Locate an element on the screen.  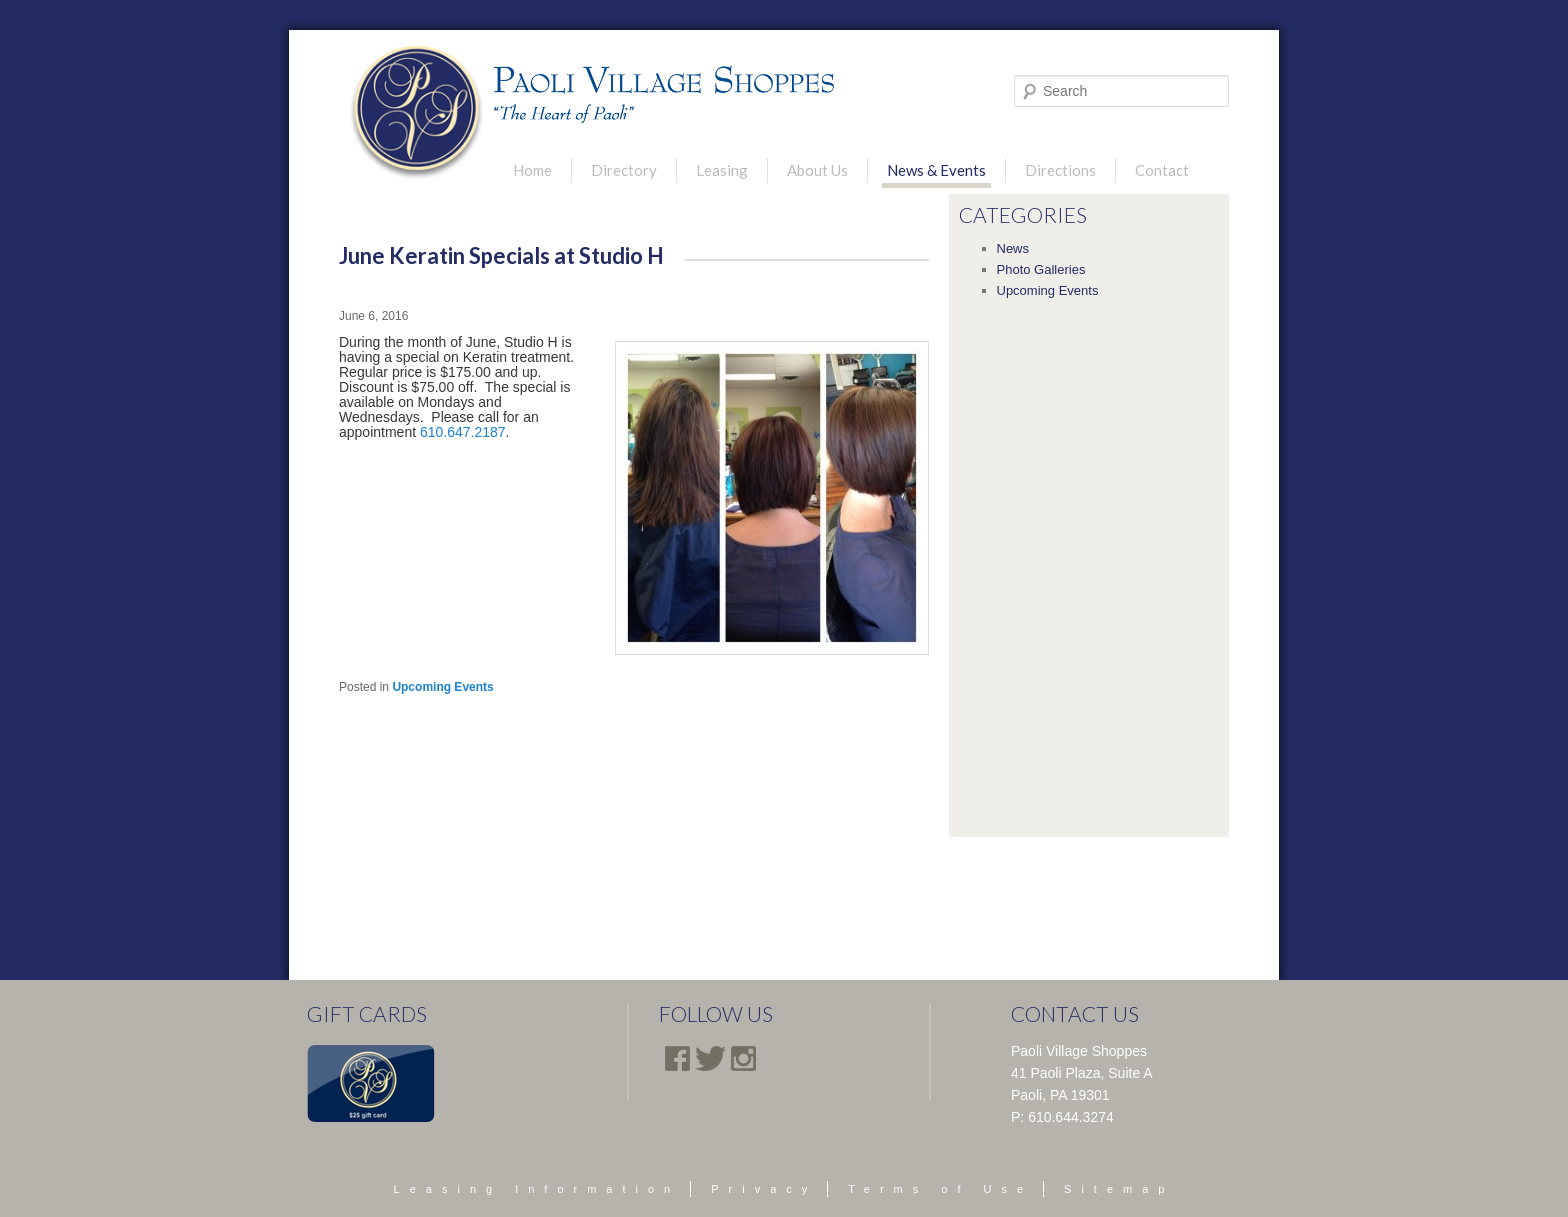
Leasing is located at coordinates (722, 170).